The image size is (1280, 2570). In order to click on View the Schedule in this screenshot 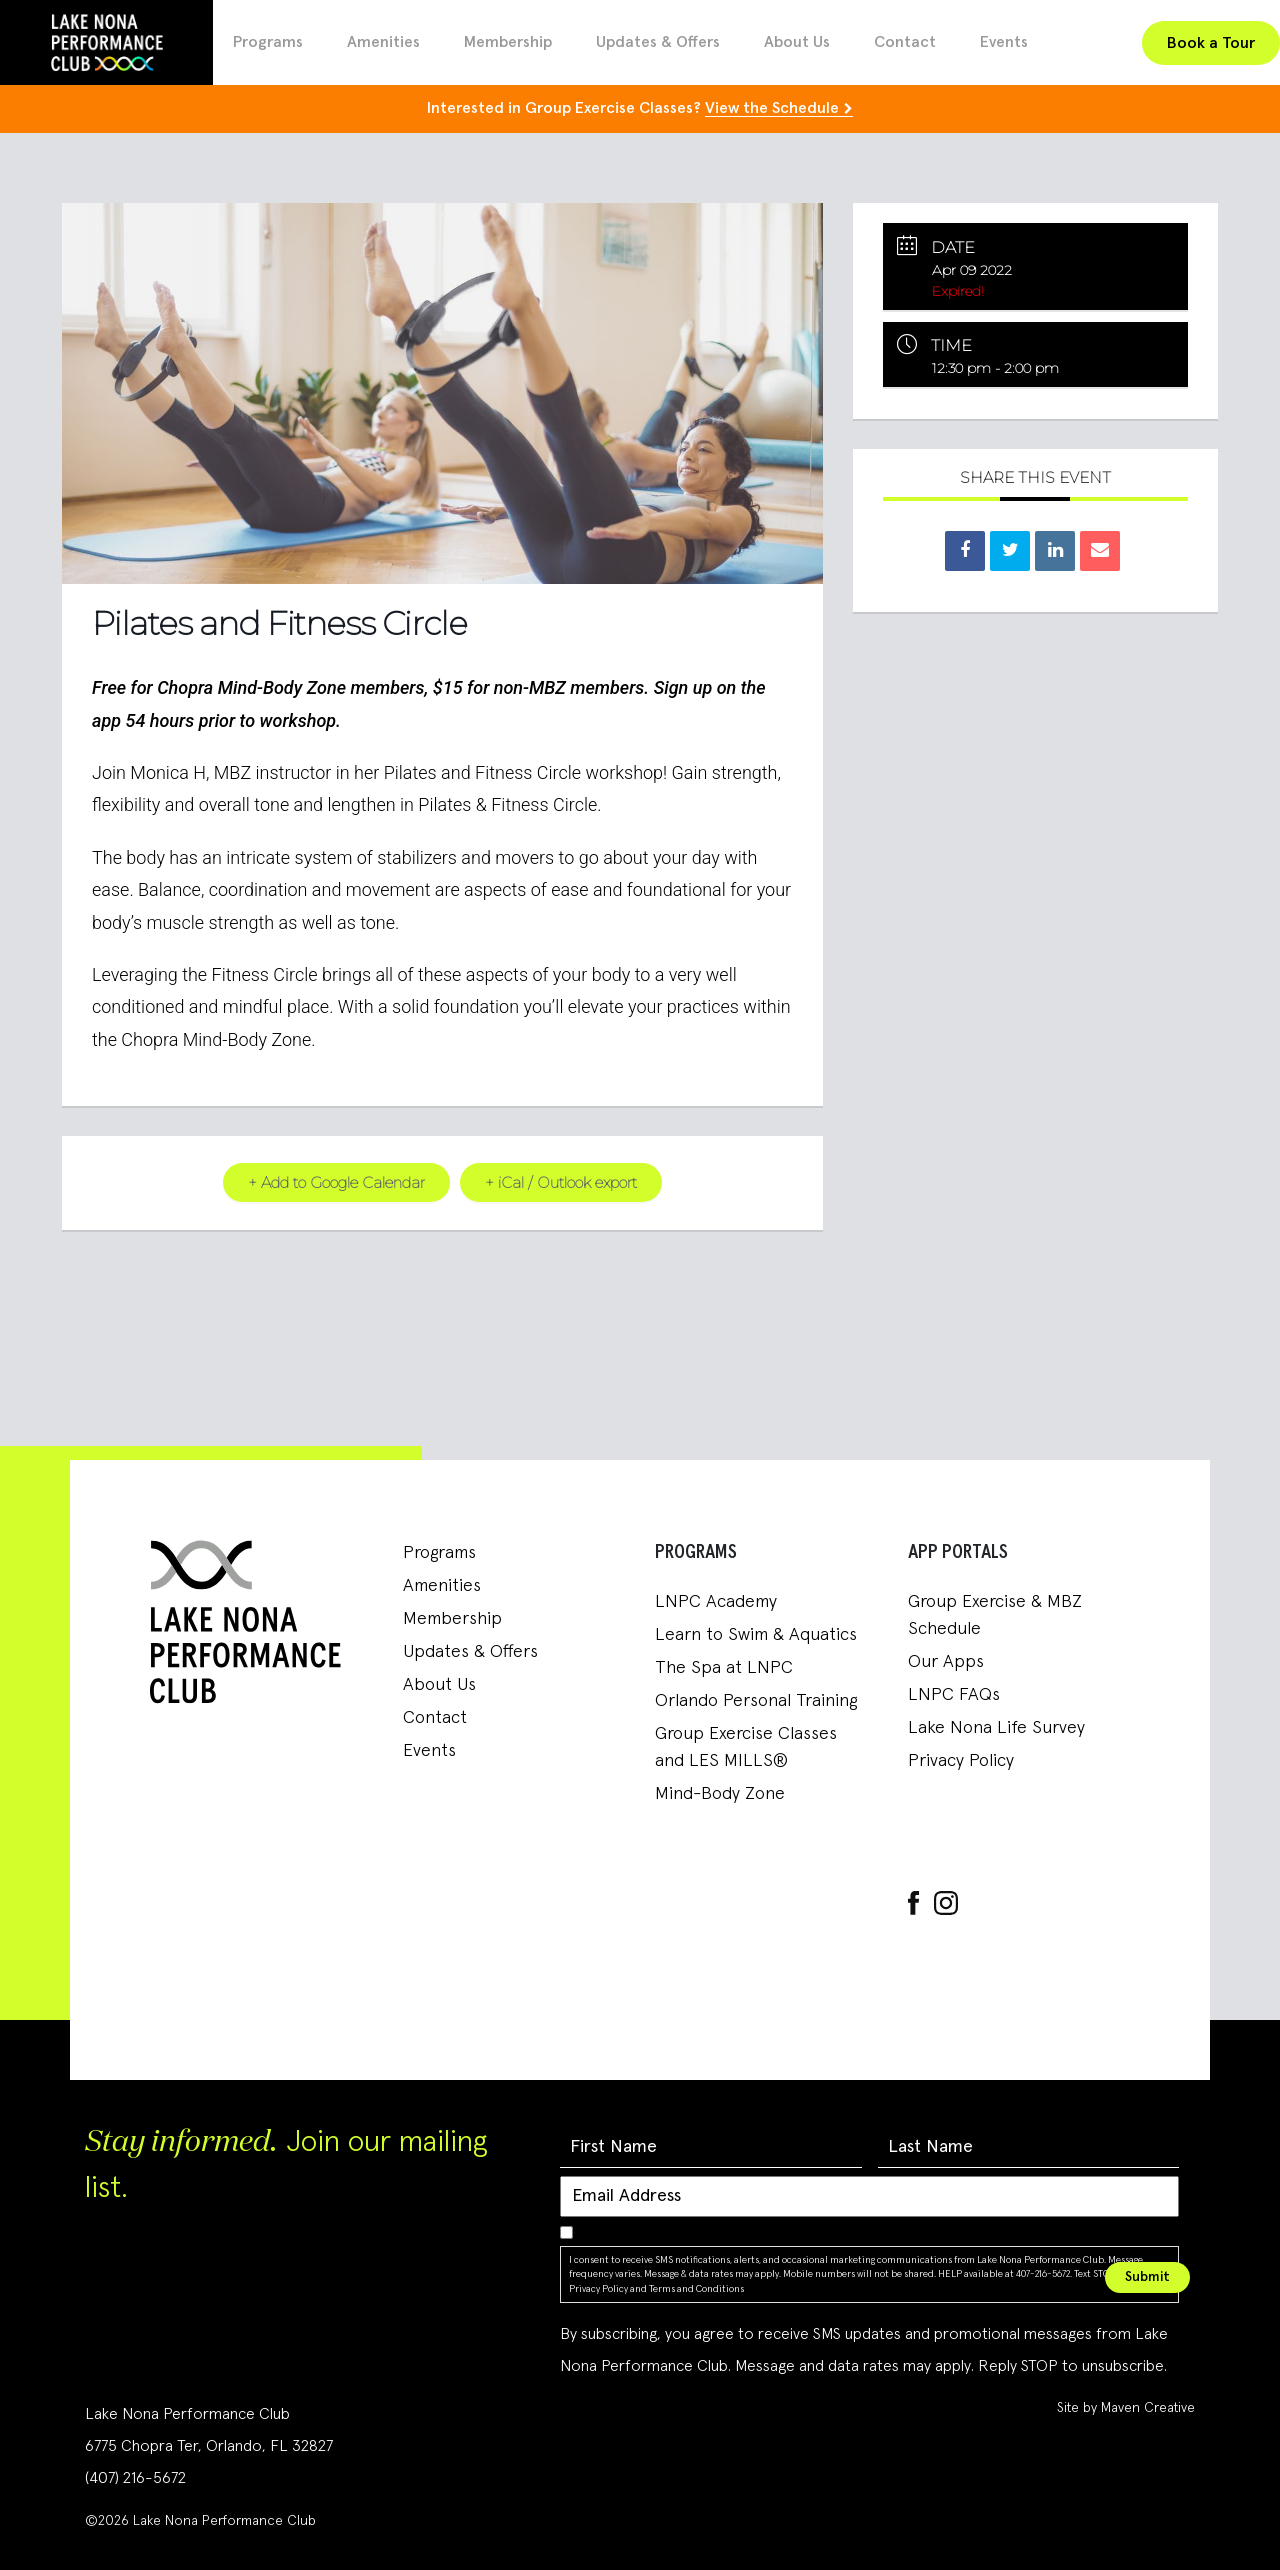, I will do `click(772, 108)`.